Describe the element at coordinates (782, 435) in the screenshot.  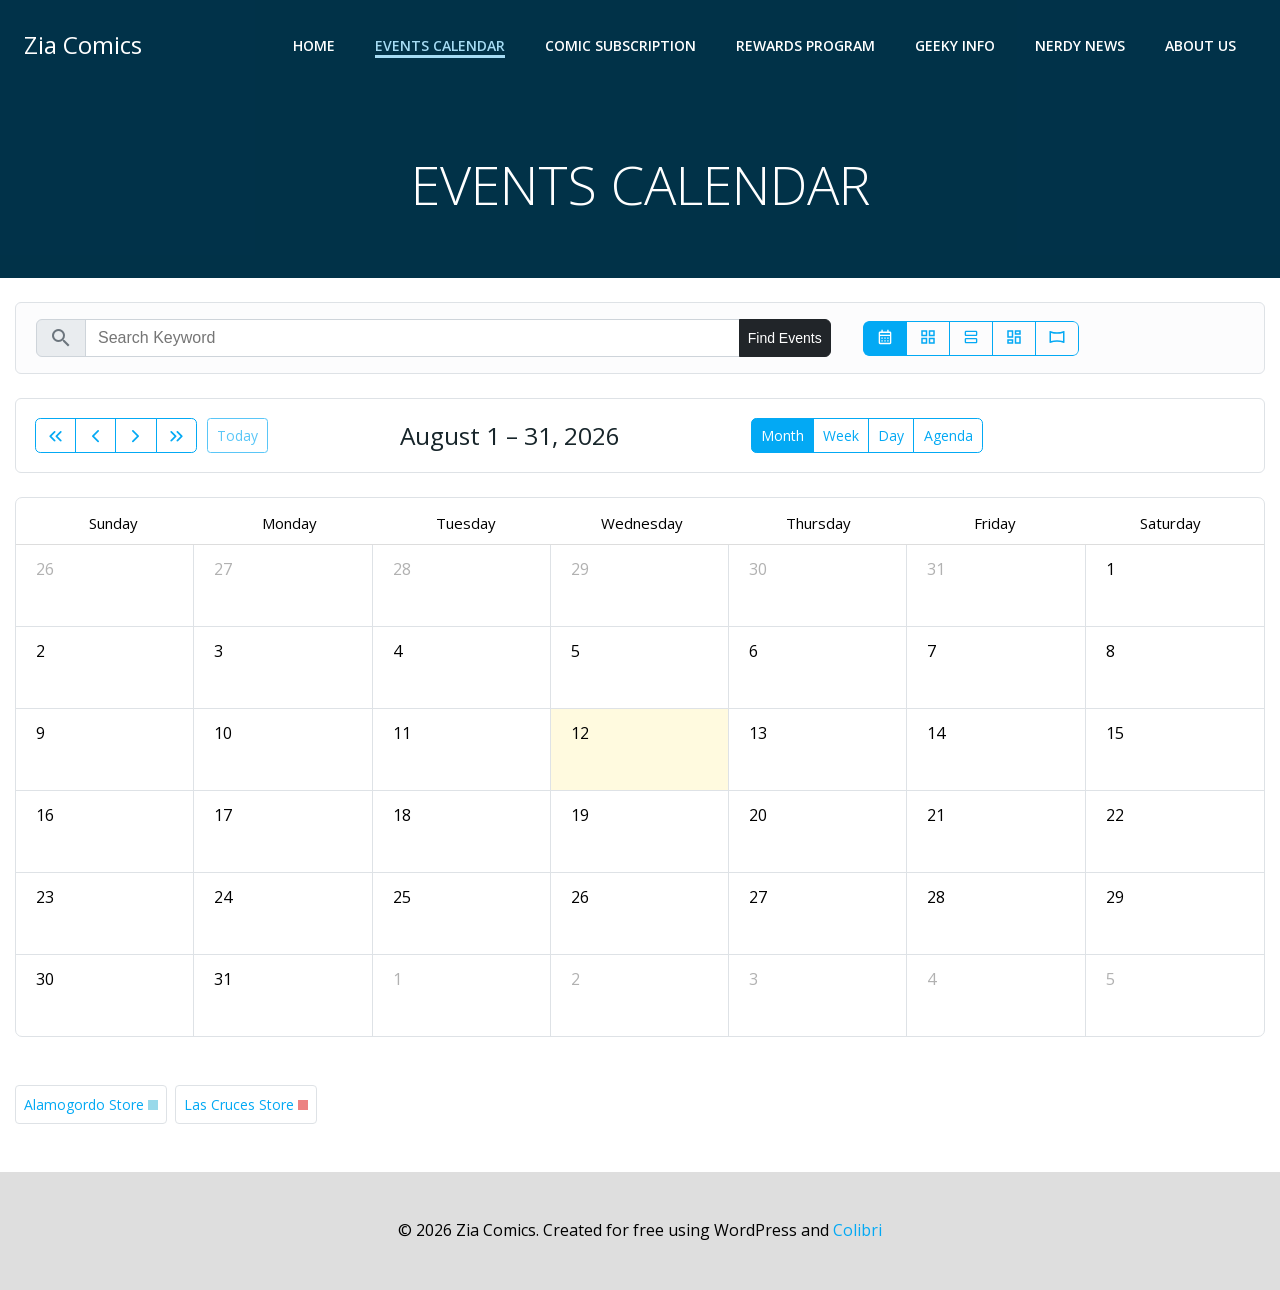
I see `month` at that location.